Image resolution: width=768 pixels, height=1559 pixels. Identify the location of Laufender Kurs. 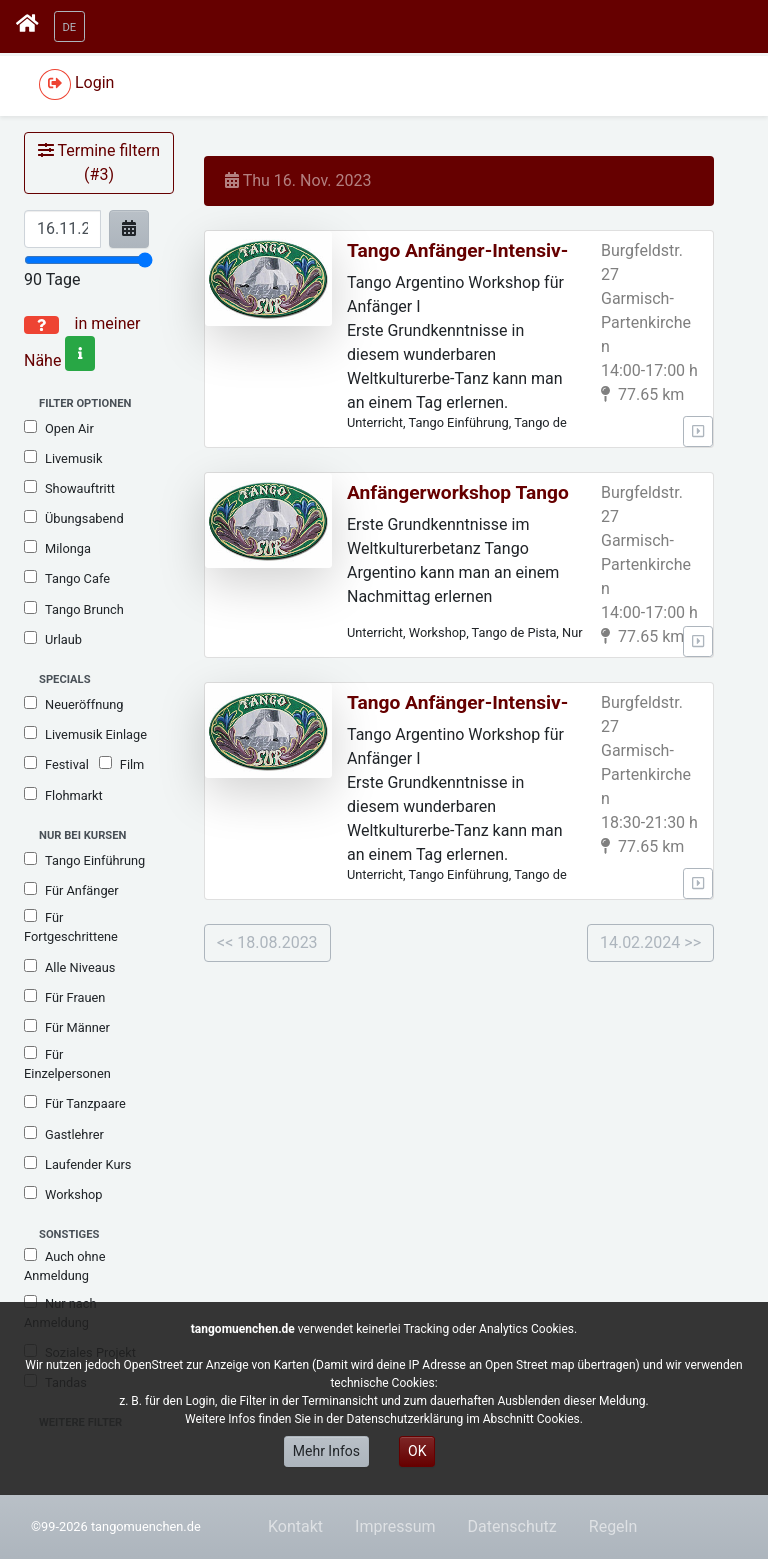
(77, 1164).